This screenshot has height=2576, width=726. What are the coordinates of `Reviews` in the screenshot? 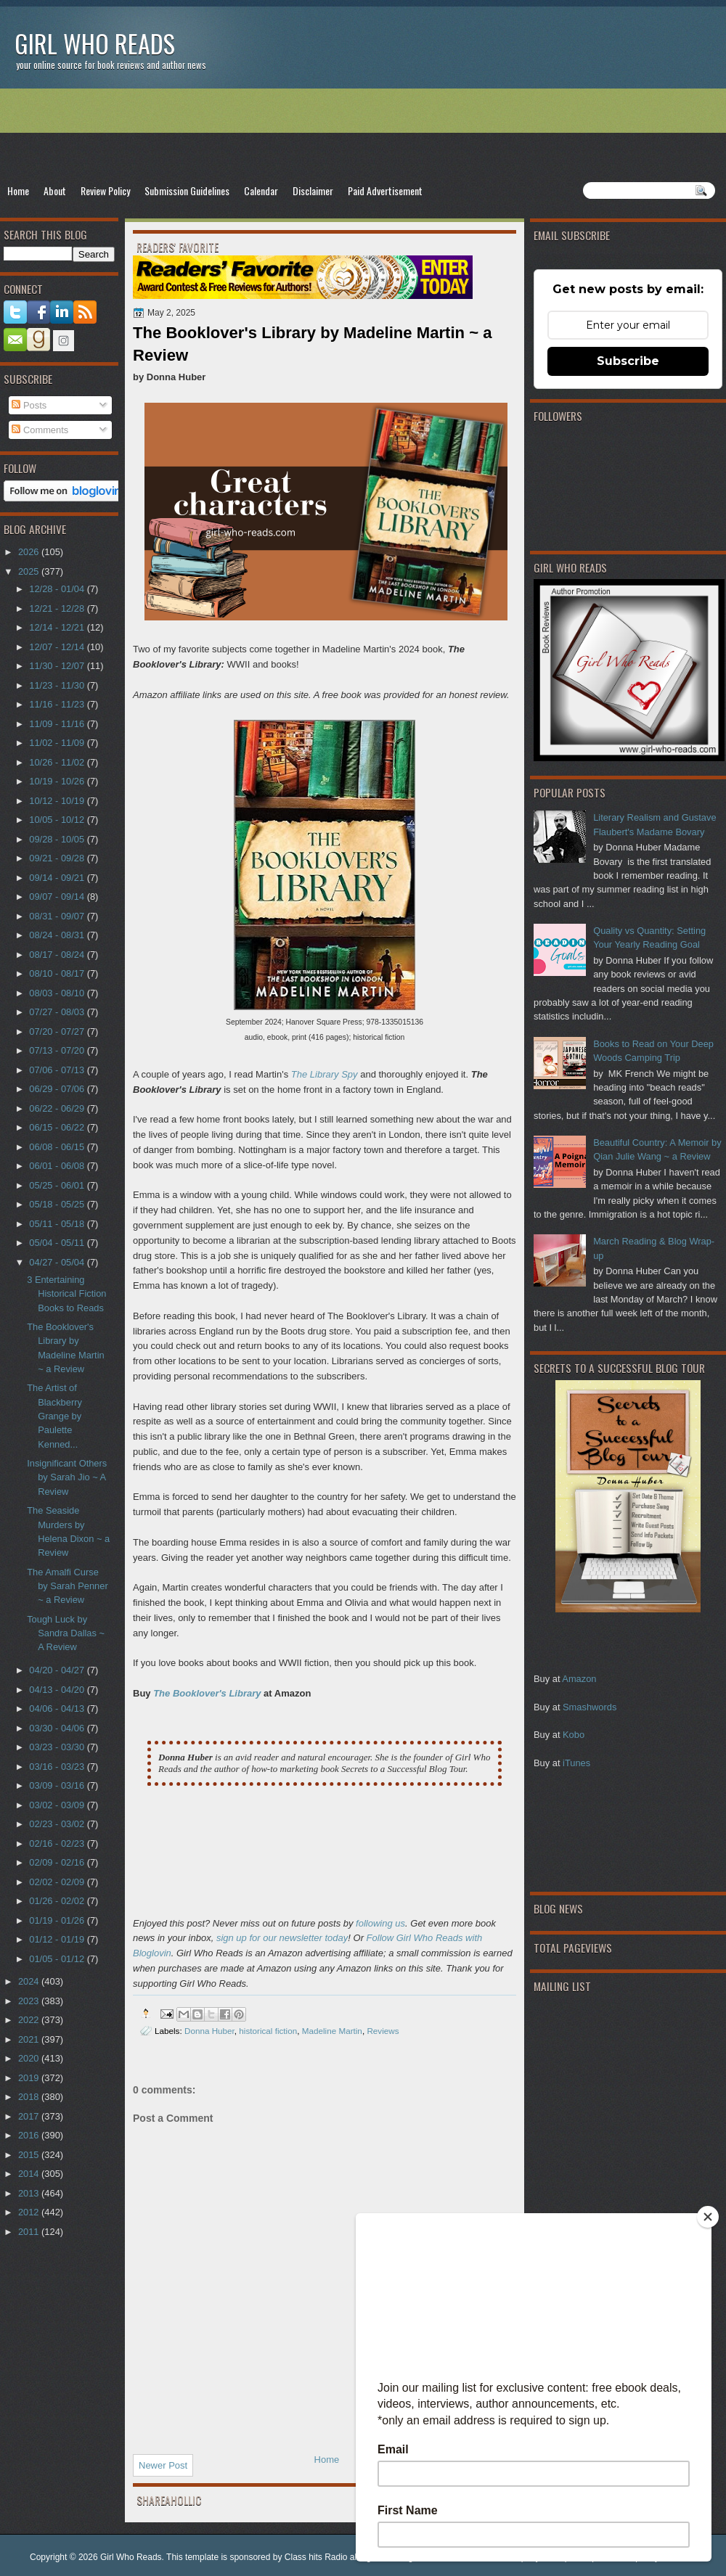 It's located at (383, 2030).